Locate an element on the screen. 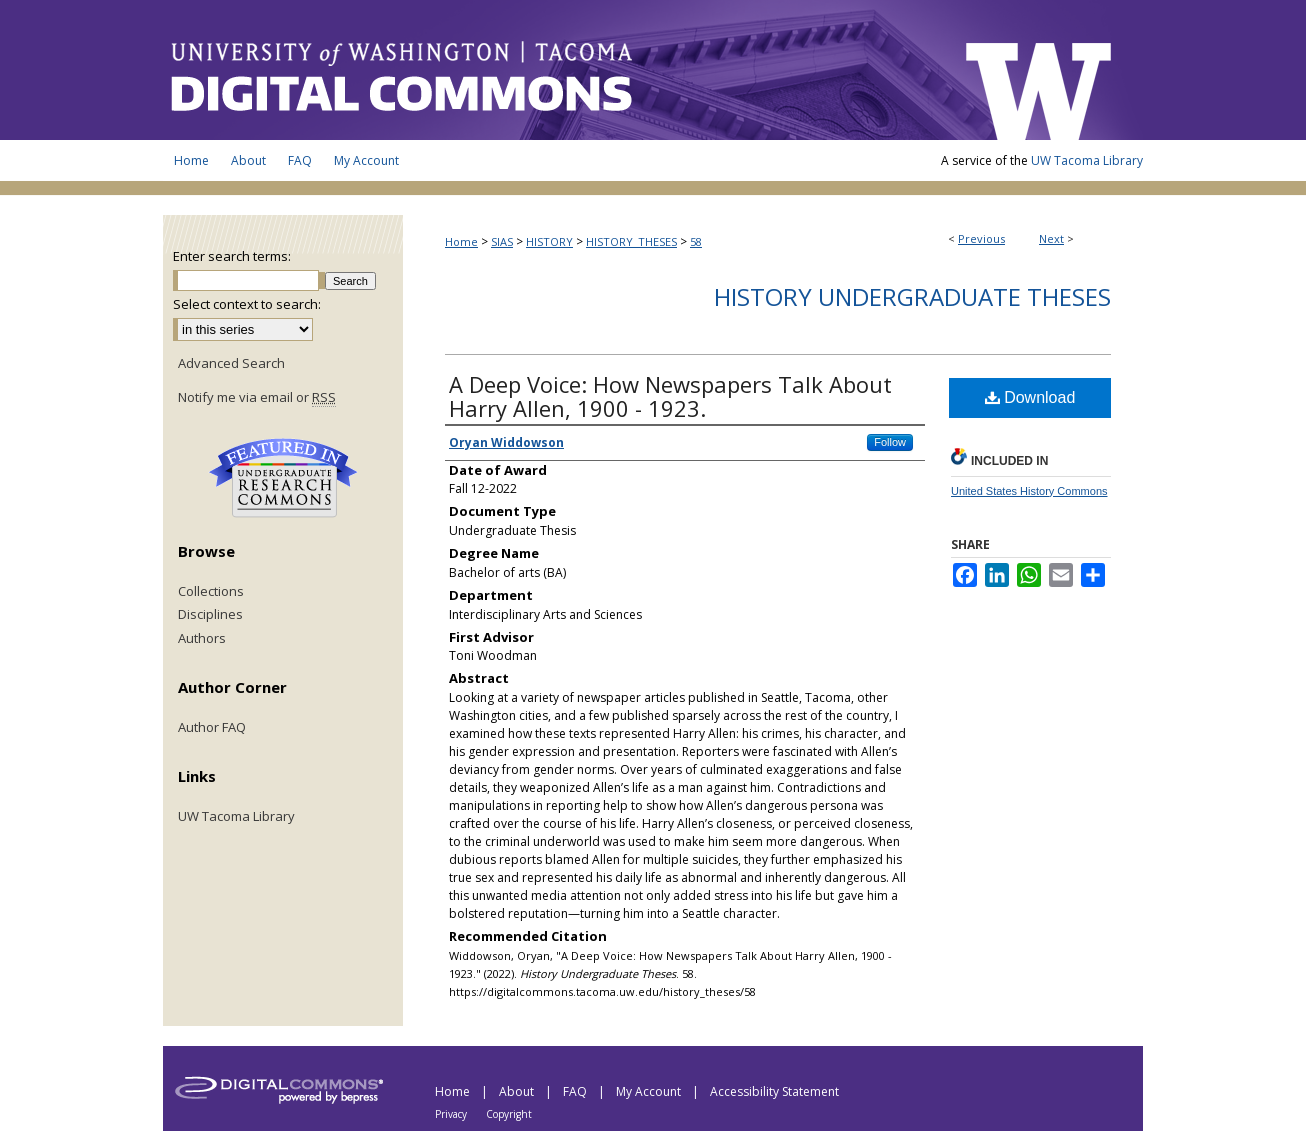  Authors is located at coordinates (202, 639).